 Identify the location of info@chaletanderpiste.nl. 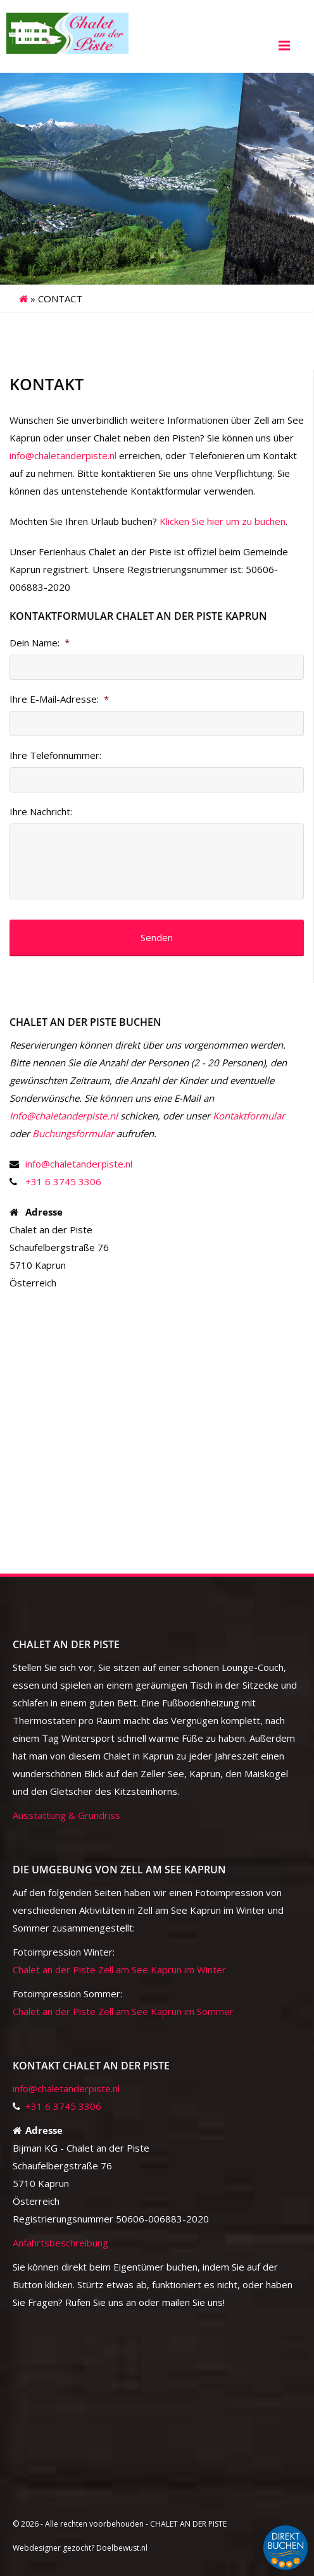
(62, 455).